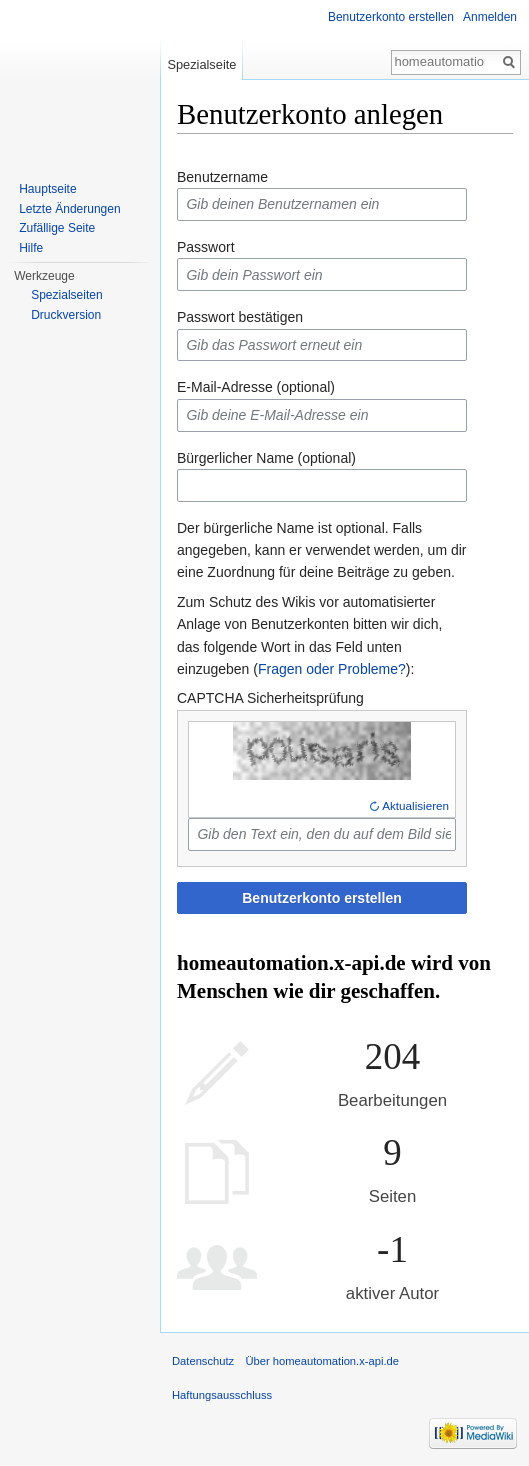 This screenshot has height=1466, width=529. I want to click on Hilfe, so click(31, 248).